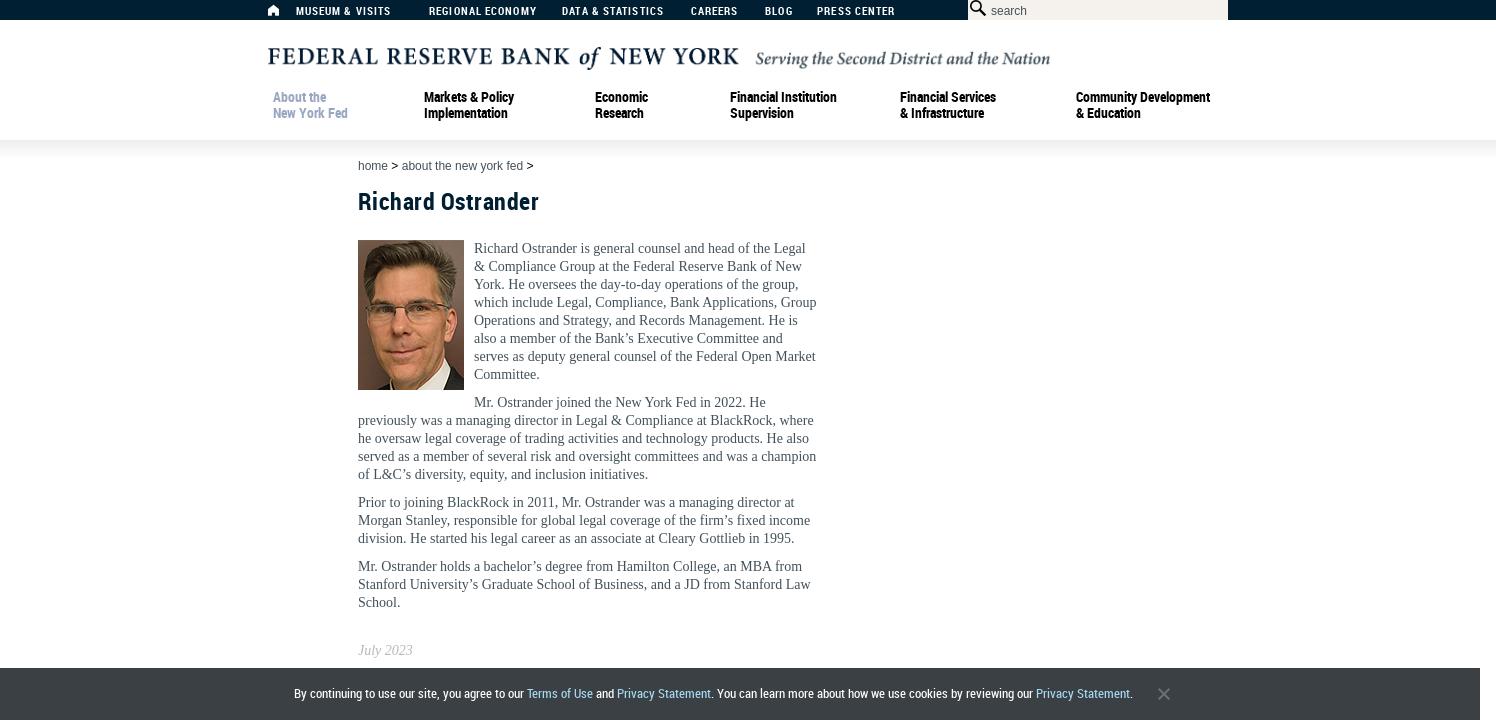 The image size is (1496, 720). Describe the element at coordinates (974, 8) in the screenshot. I see `[Search Button]` at that location.